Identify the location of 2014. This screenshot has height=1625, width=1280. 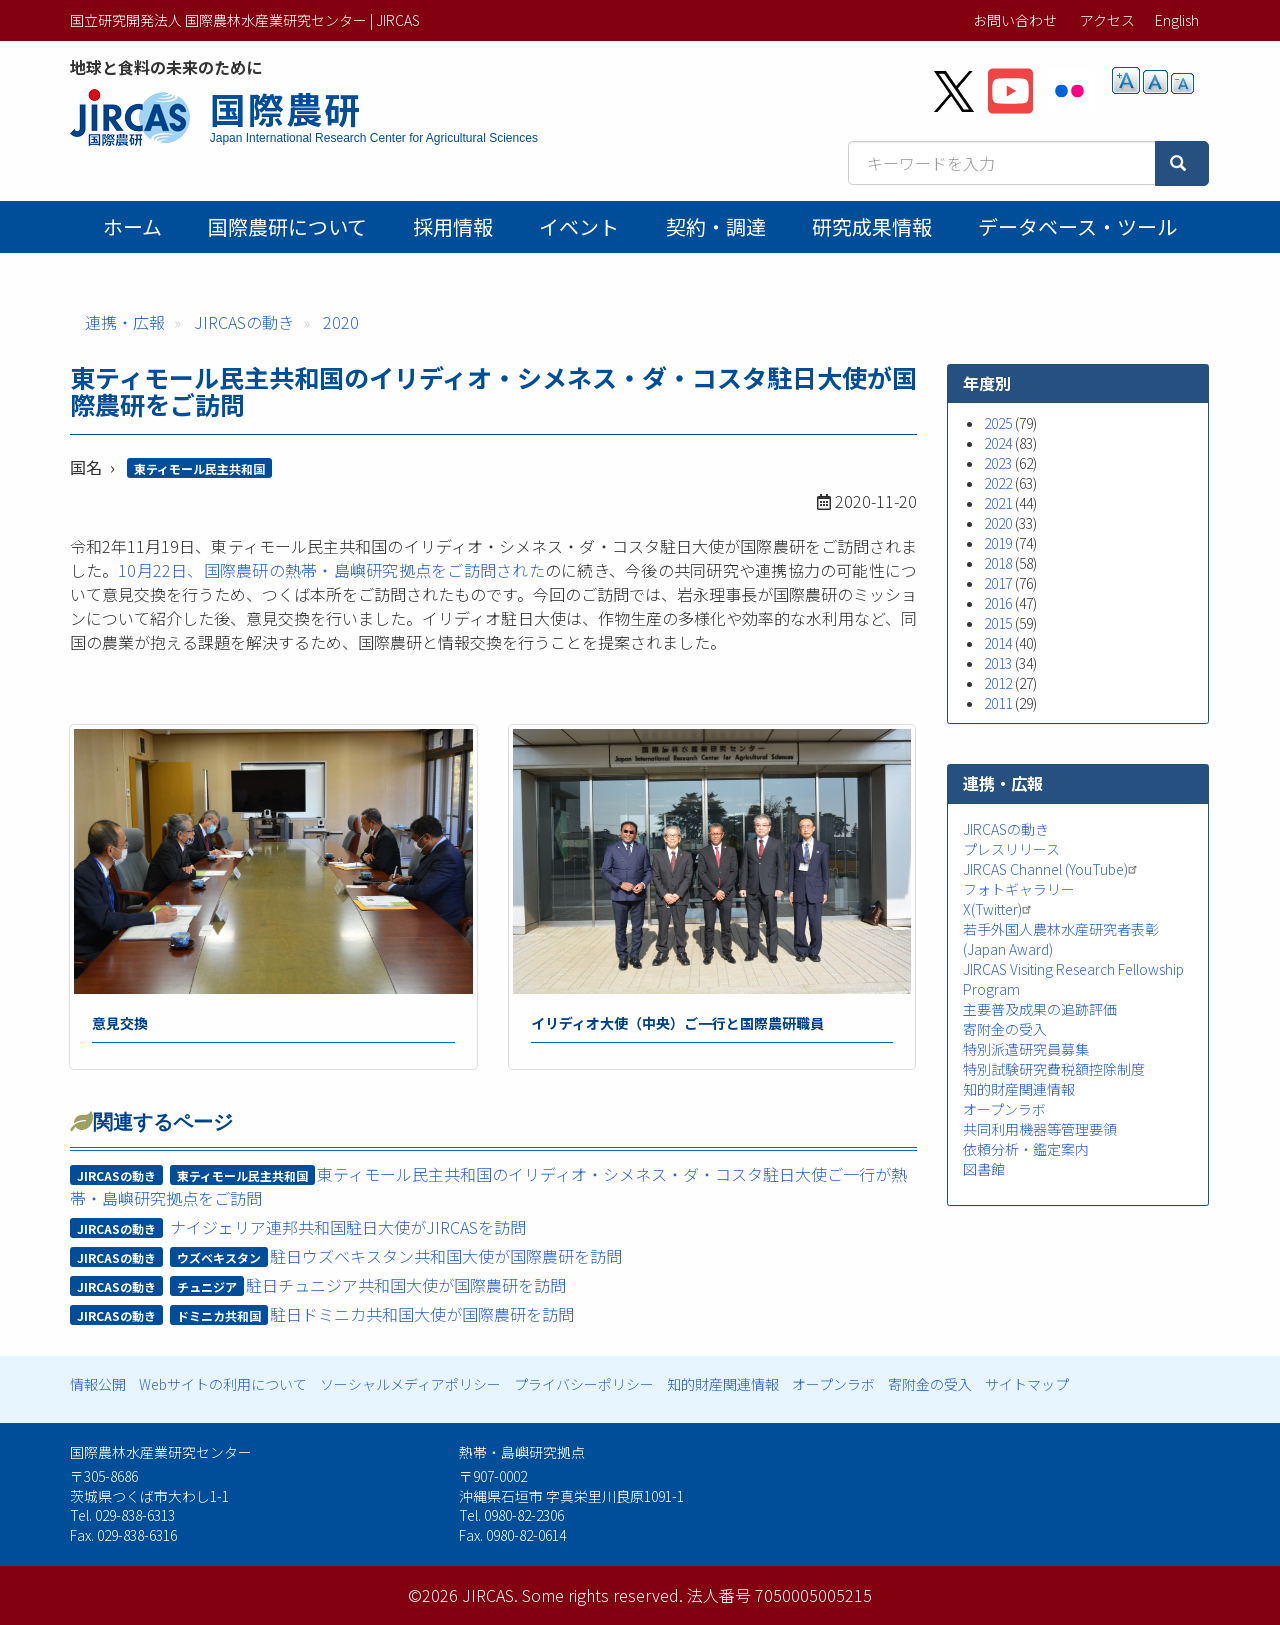
(998, 643).